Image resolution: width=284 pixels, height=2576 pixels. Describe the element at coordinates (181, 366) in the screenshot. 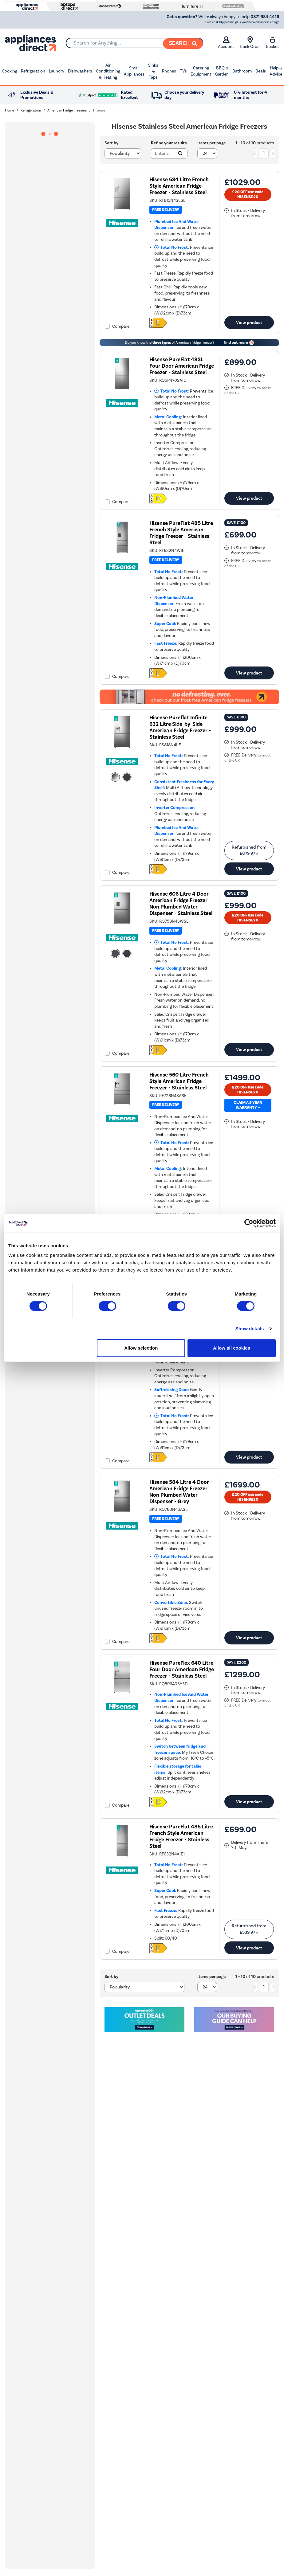

I see `Hisense PureFlat 483L Four Door American Fridge Freezer - Stainless Steel` at that location.